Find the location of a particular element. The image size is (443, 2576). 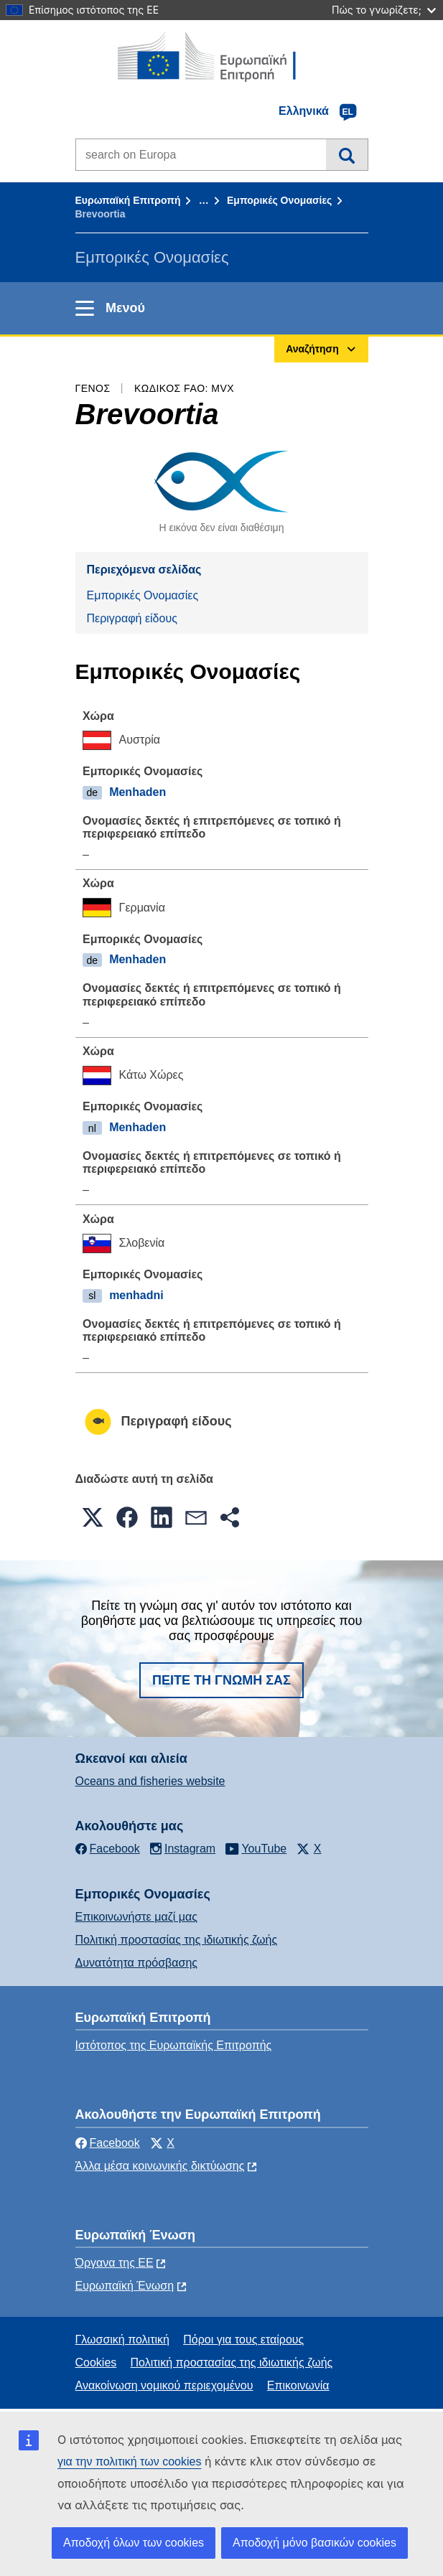

Ιστότοπος της Ευρωπαϊκής Επιτροπής is located at coordinates (173, 2045).